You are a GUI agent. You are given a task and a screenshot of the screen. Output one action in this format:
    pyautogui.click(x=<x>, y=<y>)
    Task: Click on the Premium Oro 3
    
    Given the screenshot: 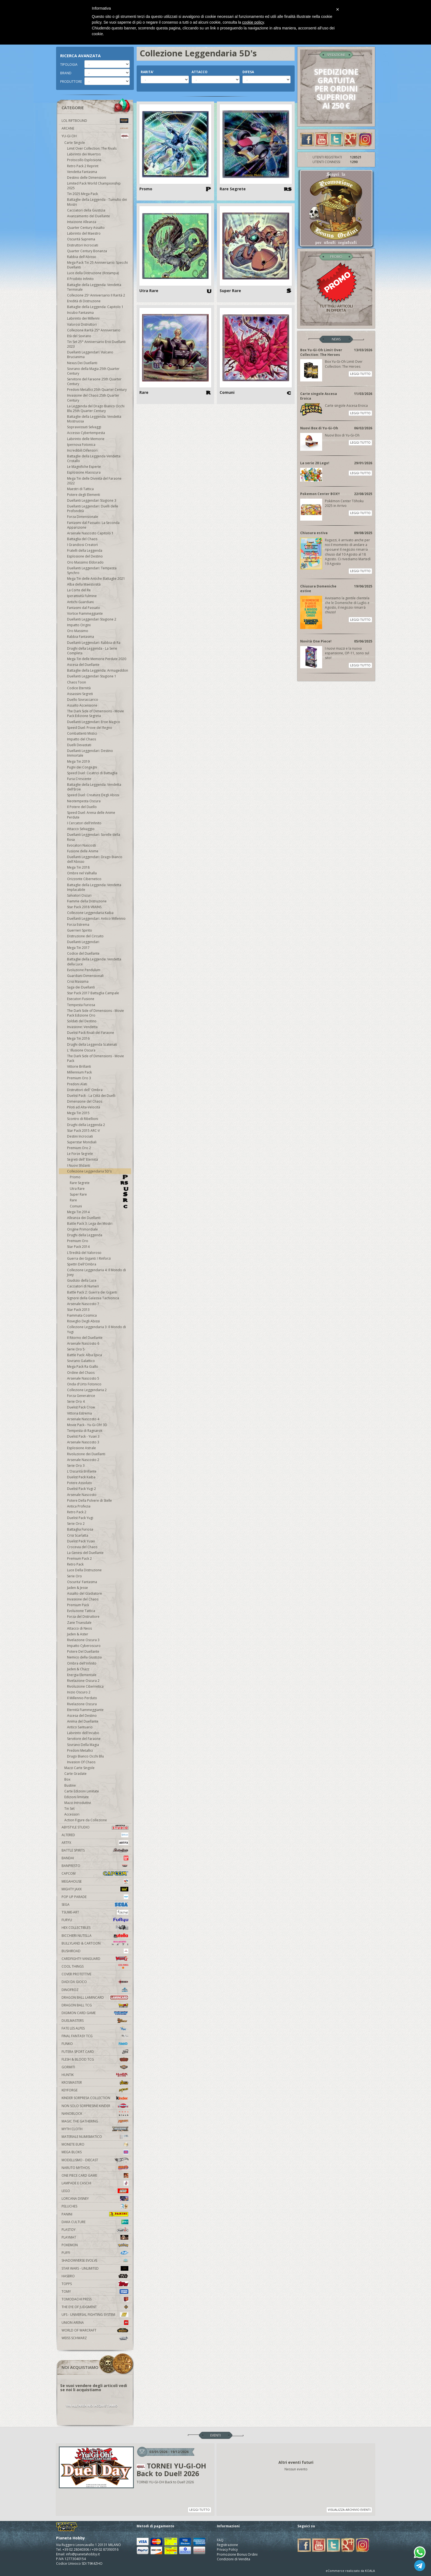 What is the action you would take?
    pyautogui.click(x=79, y=1078)
    